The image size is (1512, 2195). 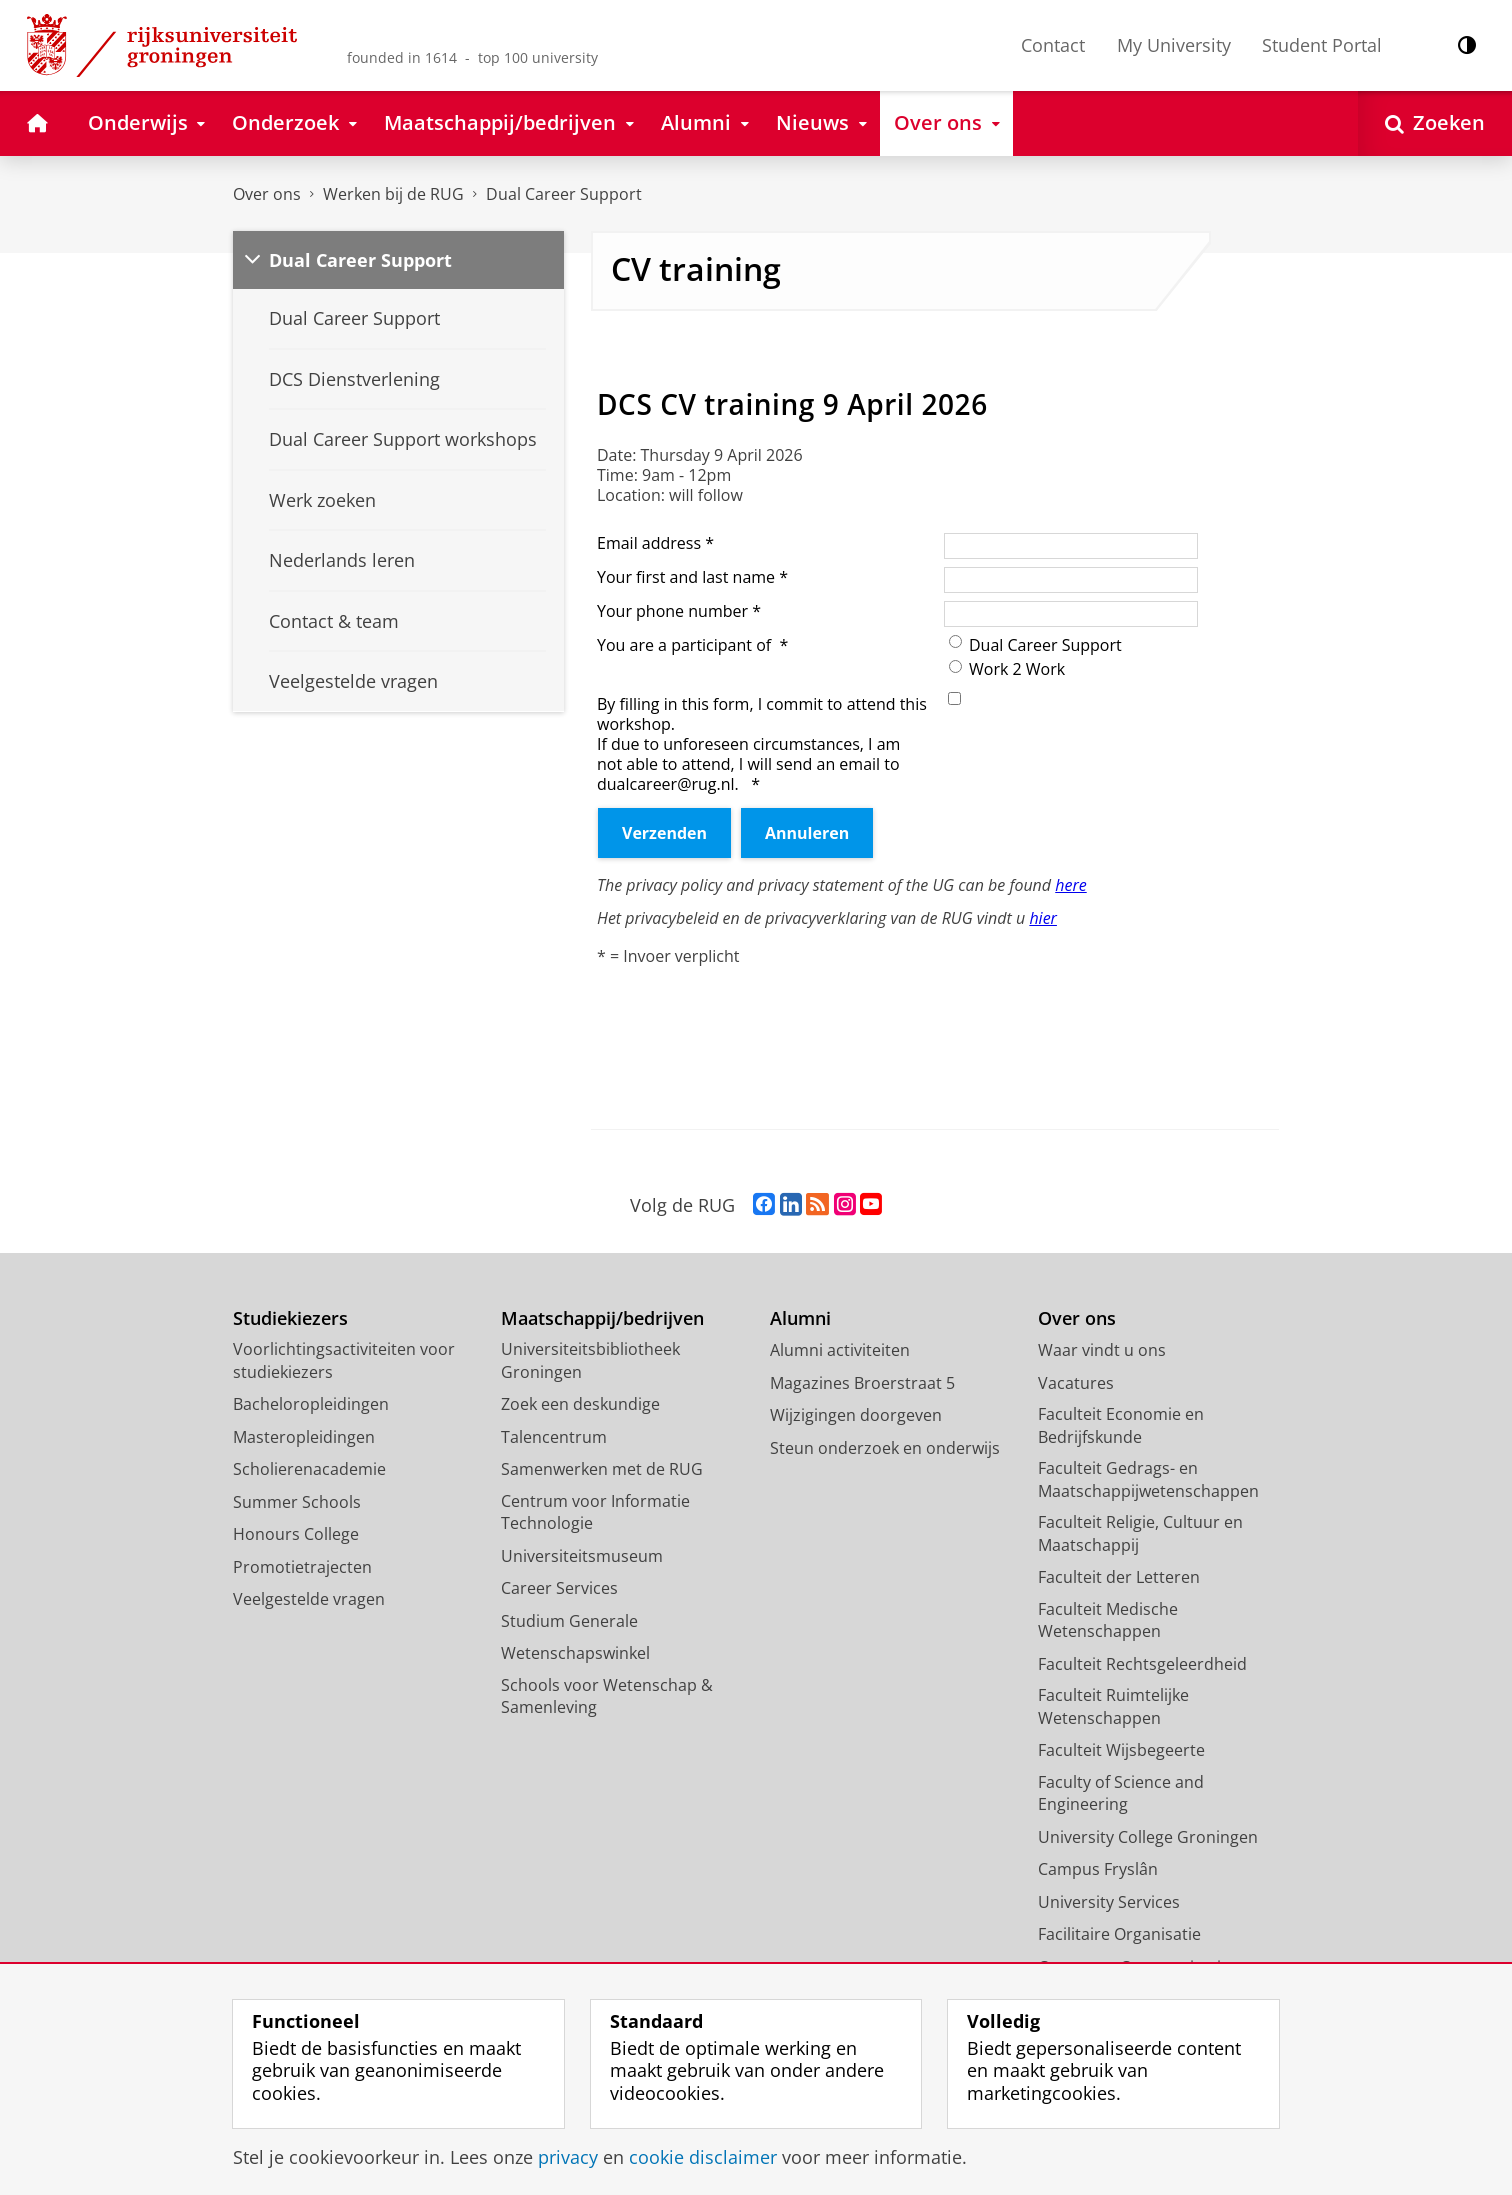 I want to click on University Services, so click(x=1109, y=1902).